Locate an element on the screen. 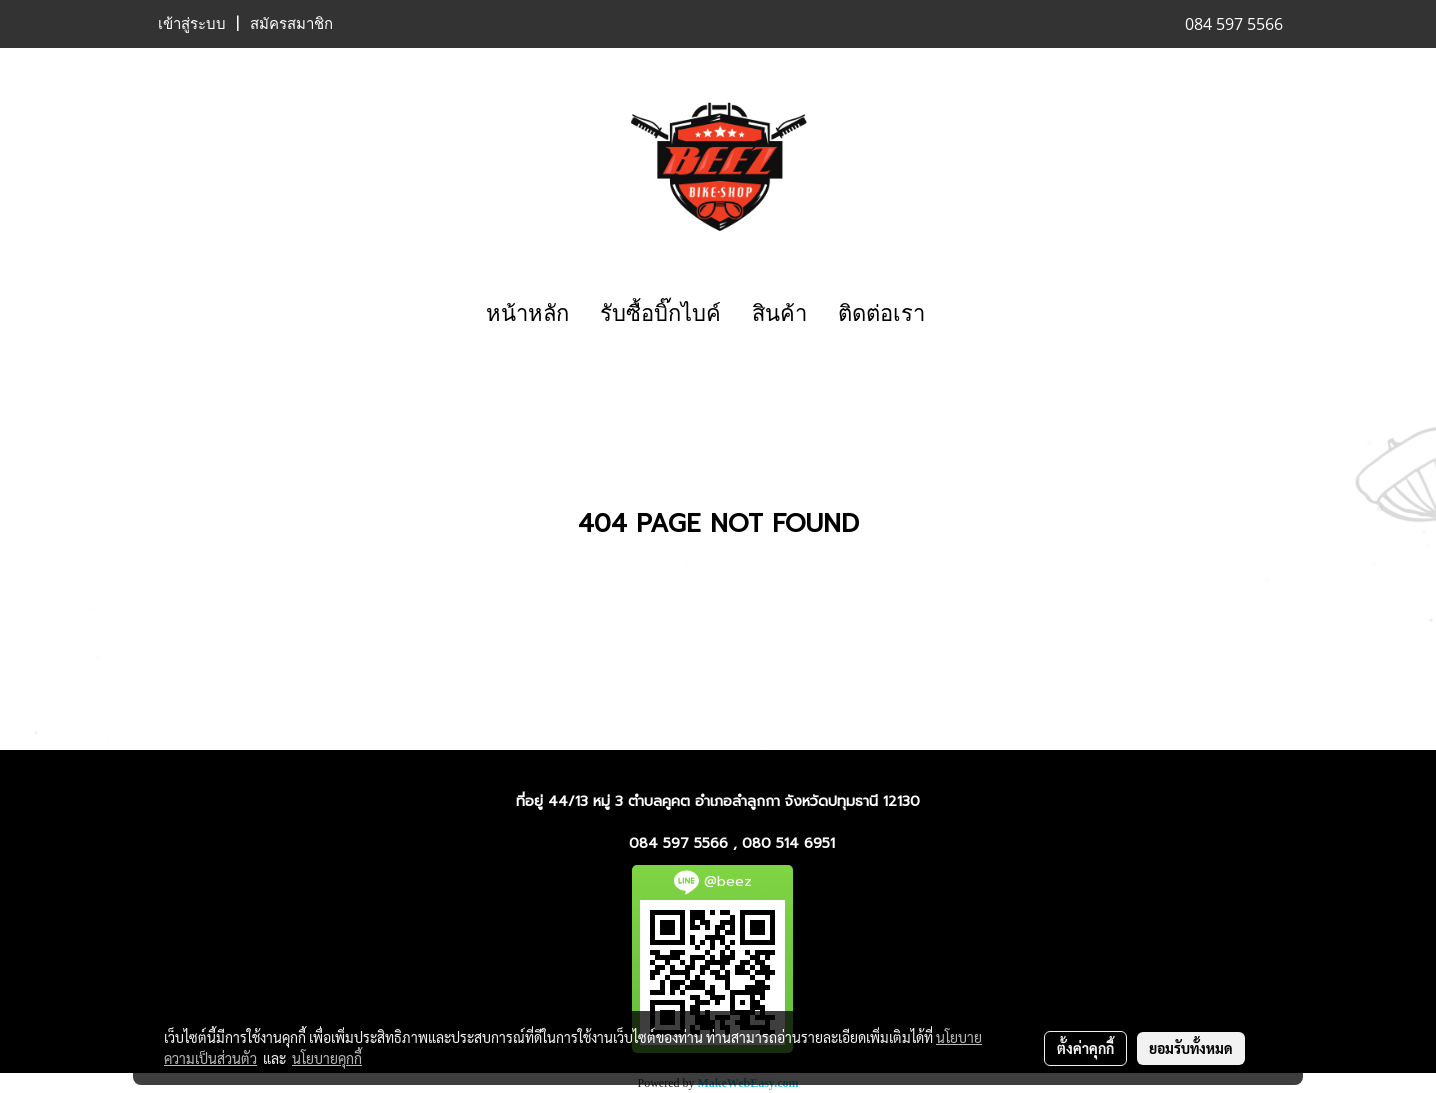 The image size is (1436, 1093). รับซื้อบิ๊กไบค์ is located at coordinates (660, 313).